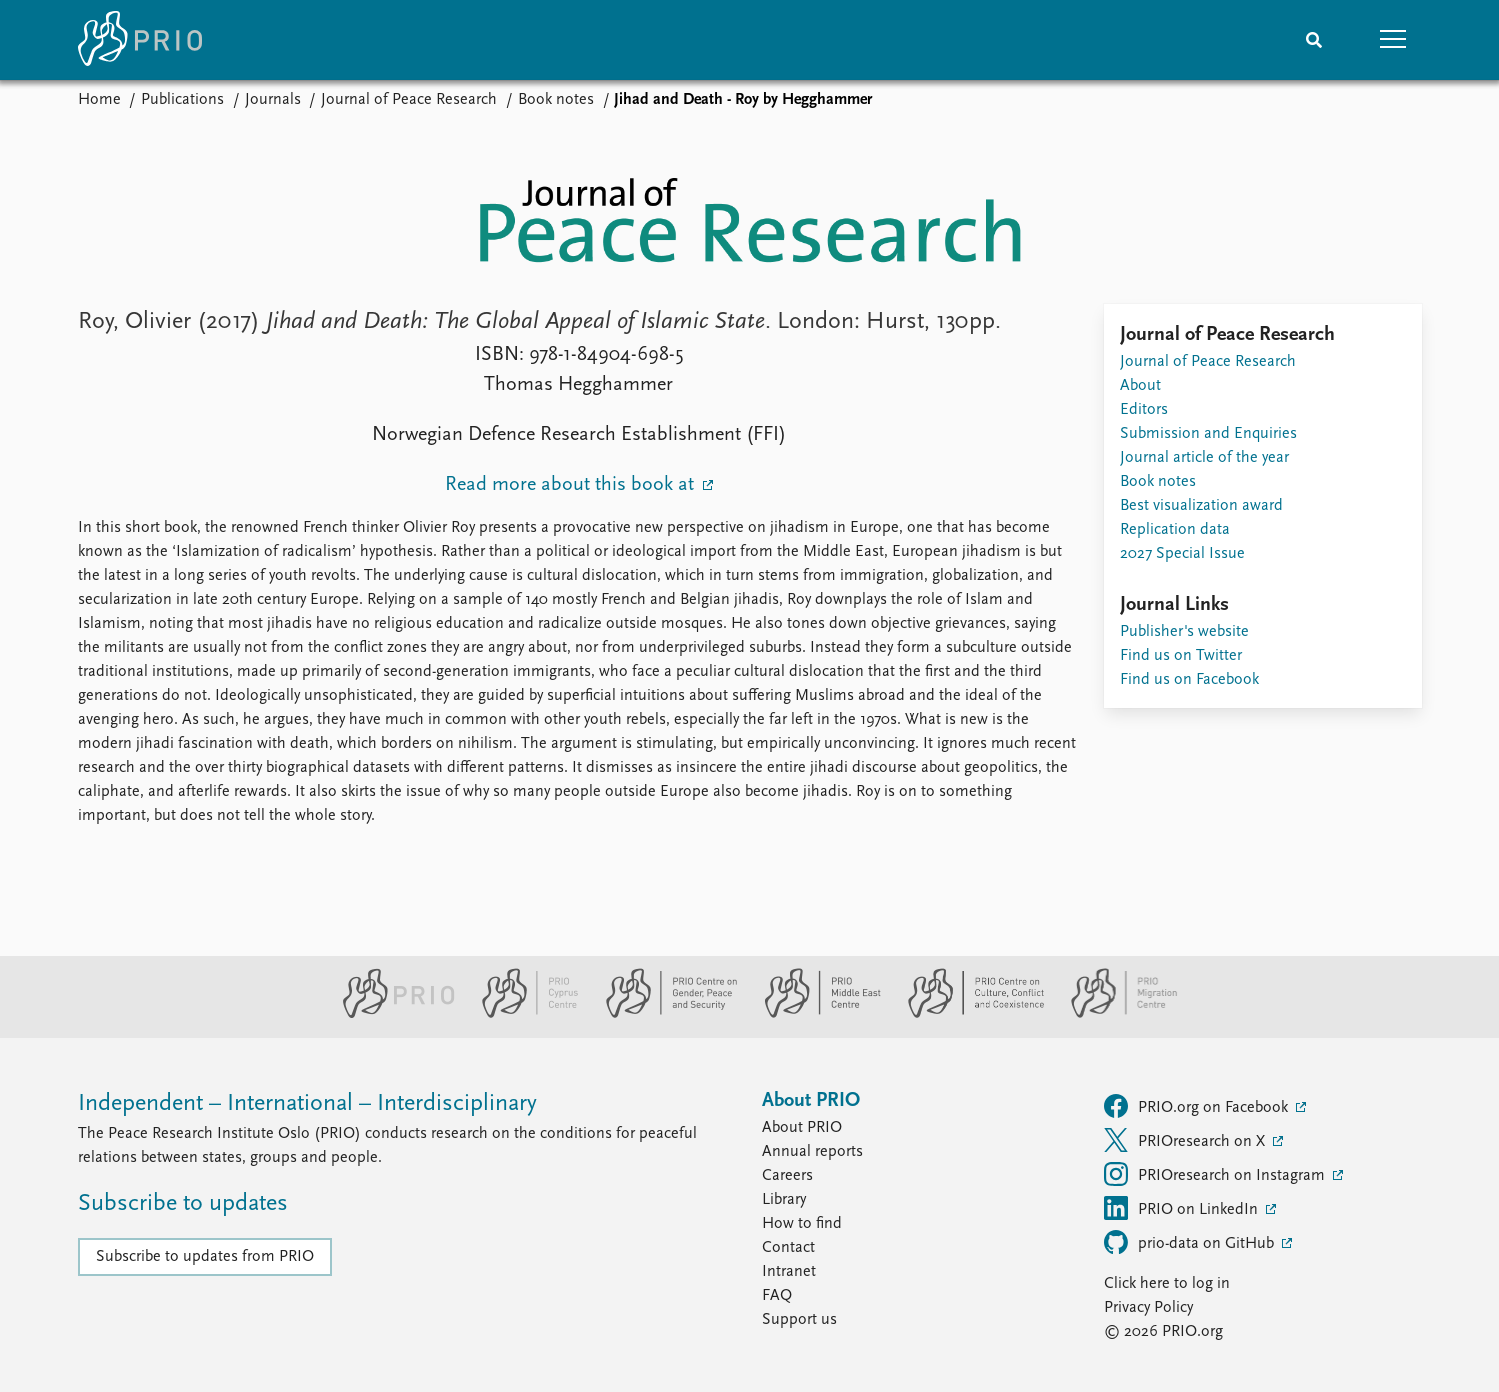 This screenshot has height=1392, width=1499. What do you see at coordinates (182, 100) in the screenshot?
I see `Publications` at bounding box center [182, 100].